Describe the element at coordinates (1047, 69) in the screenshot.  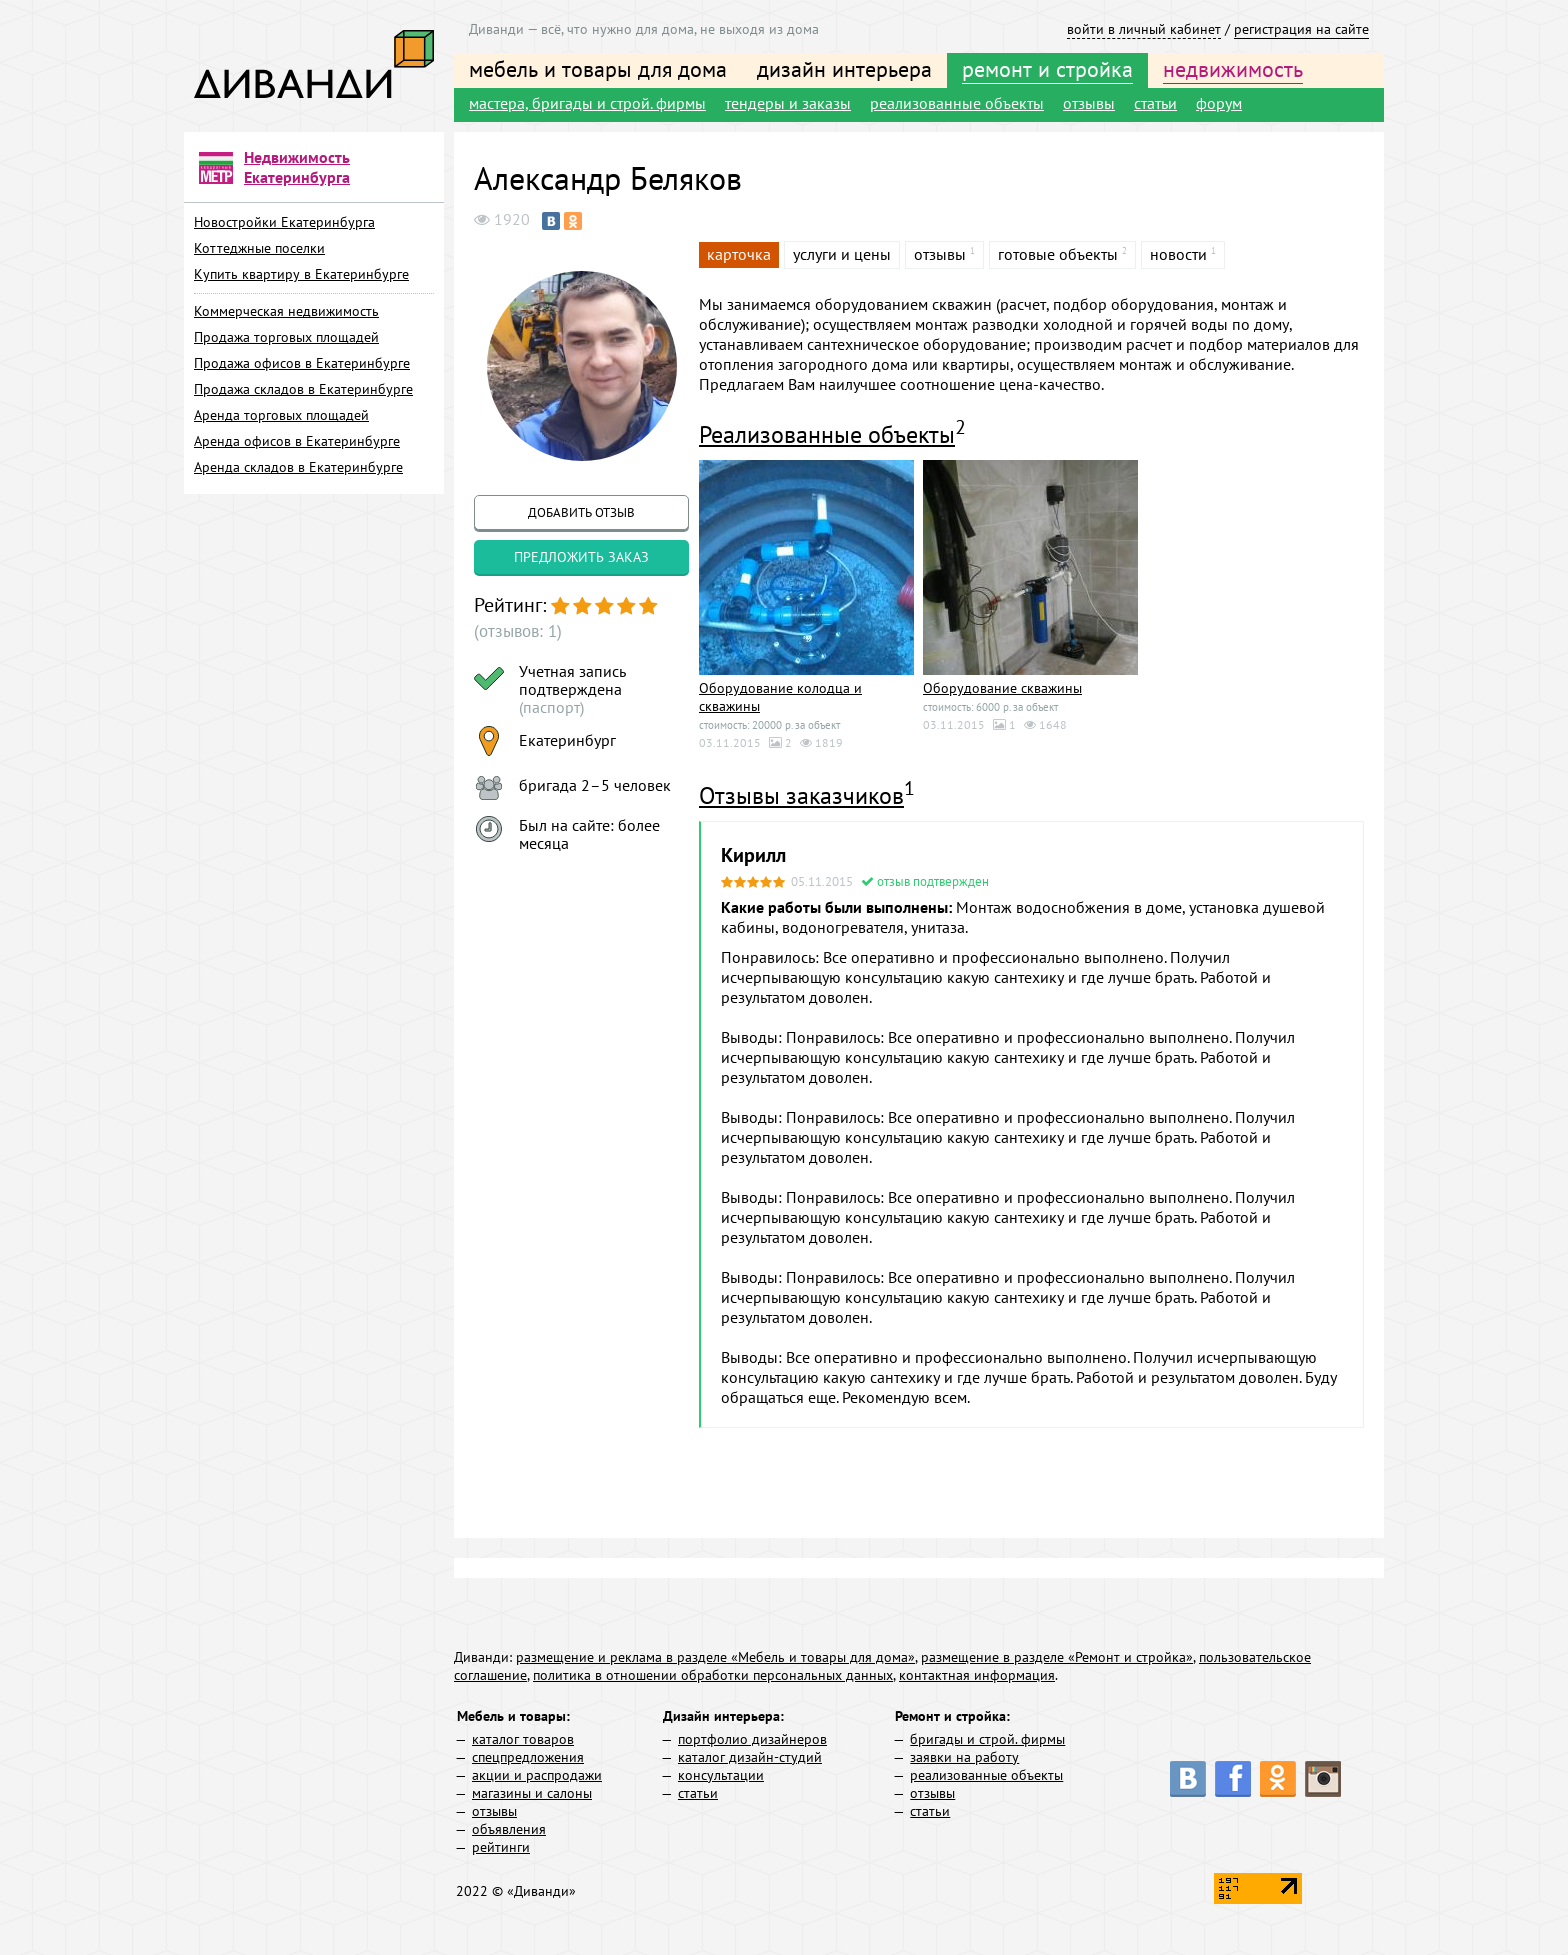
I see `ремонт и стройка` at that location.